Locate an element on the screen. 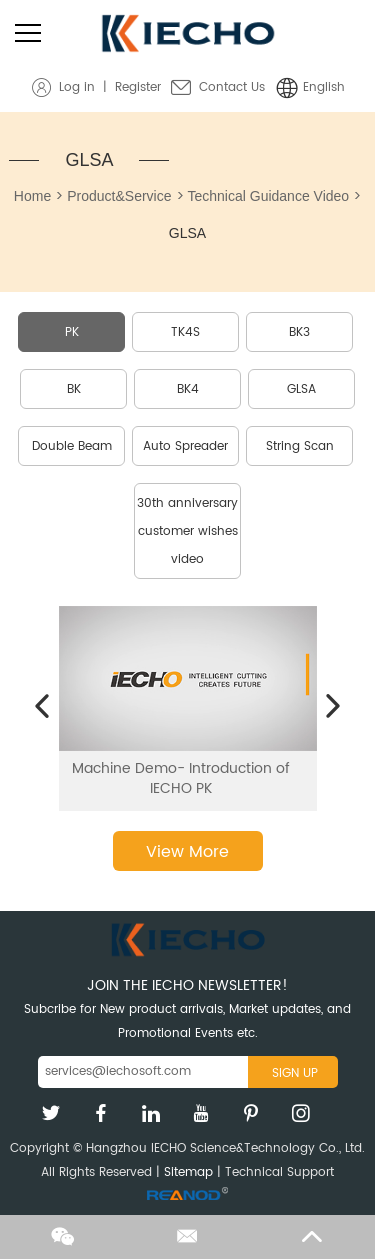 The image size is (375, 1259). PK is located at coordinates (72, 332).